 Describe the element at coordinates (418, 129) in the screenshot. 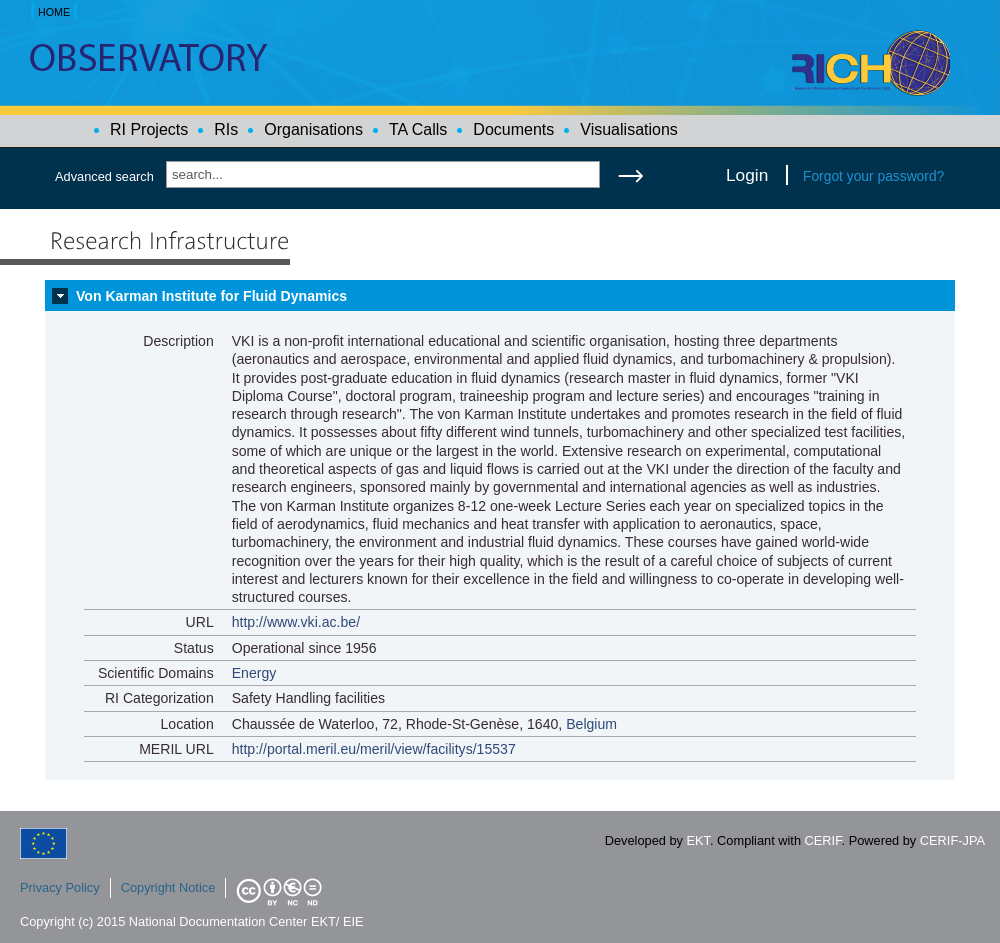

I see `TA Calls` at that location.